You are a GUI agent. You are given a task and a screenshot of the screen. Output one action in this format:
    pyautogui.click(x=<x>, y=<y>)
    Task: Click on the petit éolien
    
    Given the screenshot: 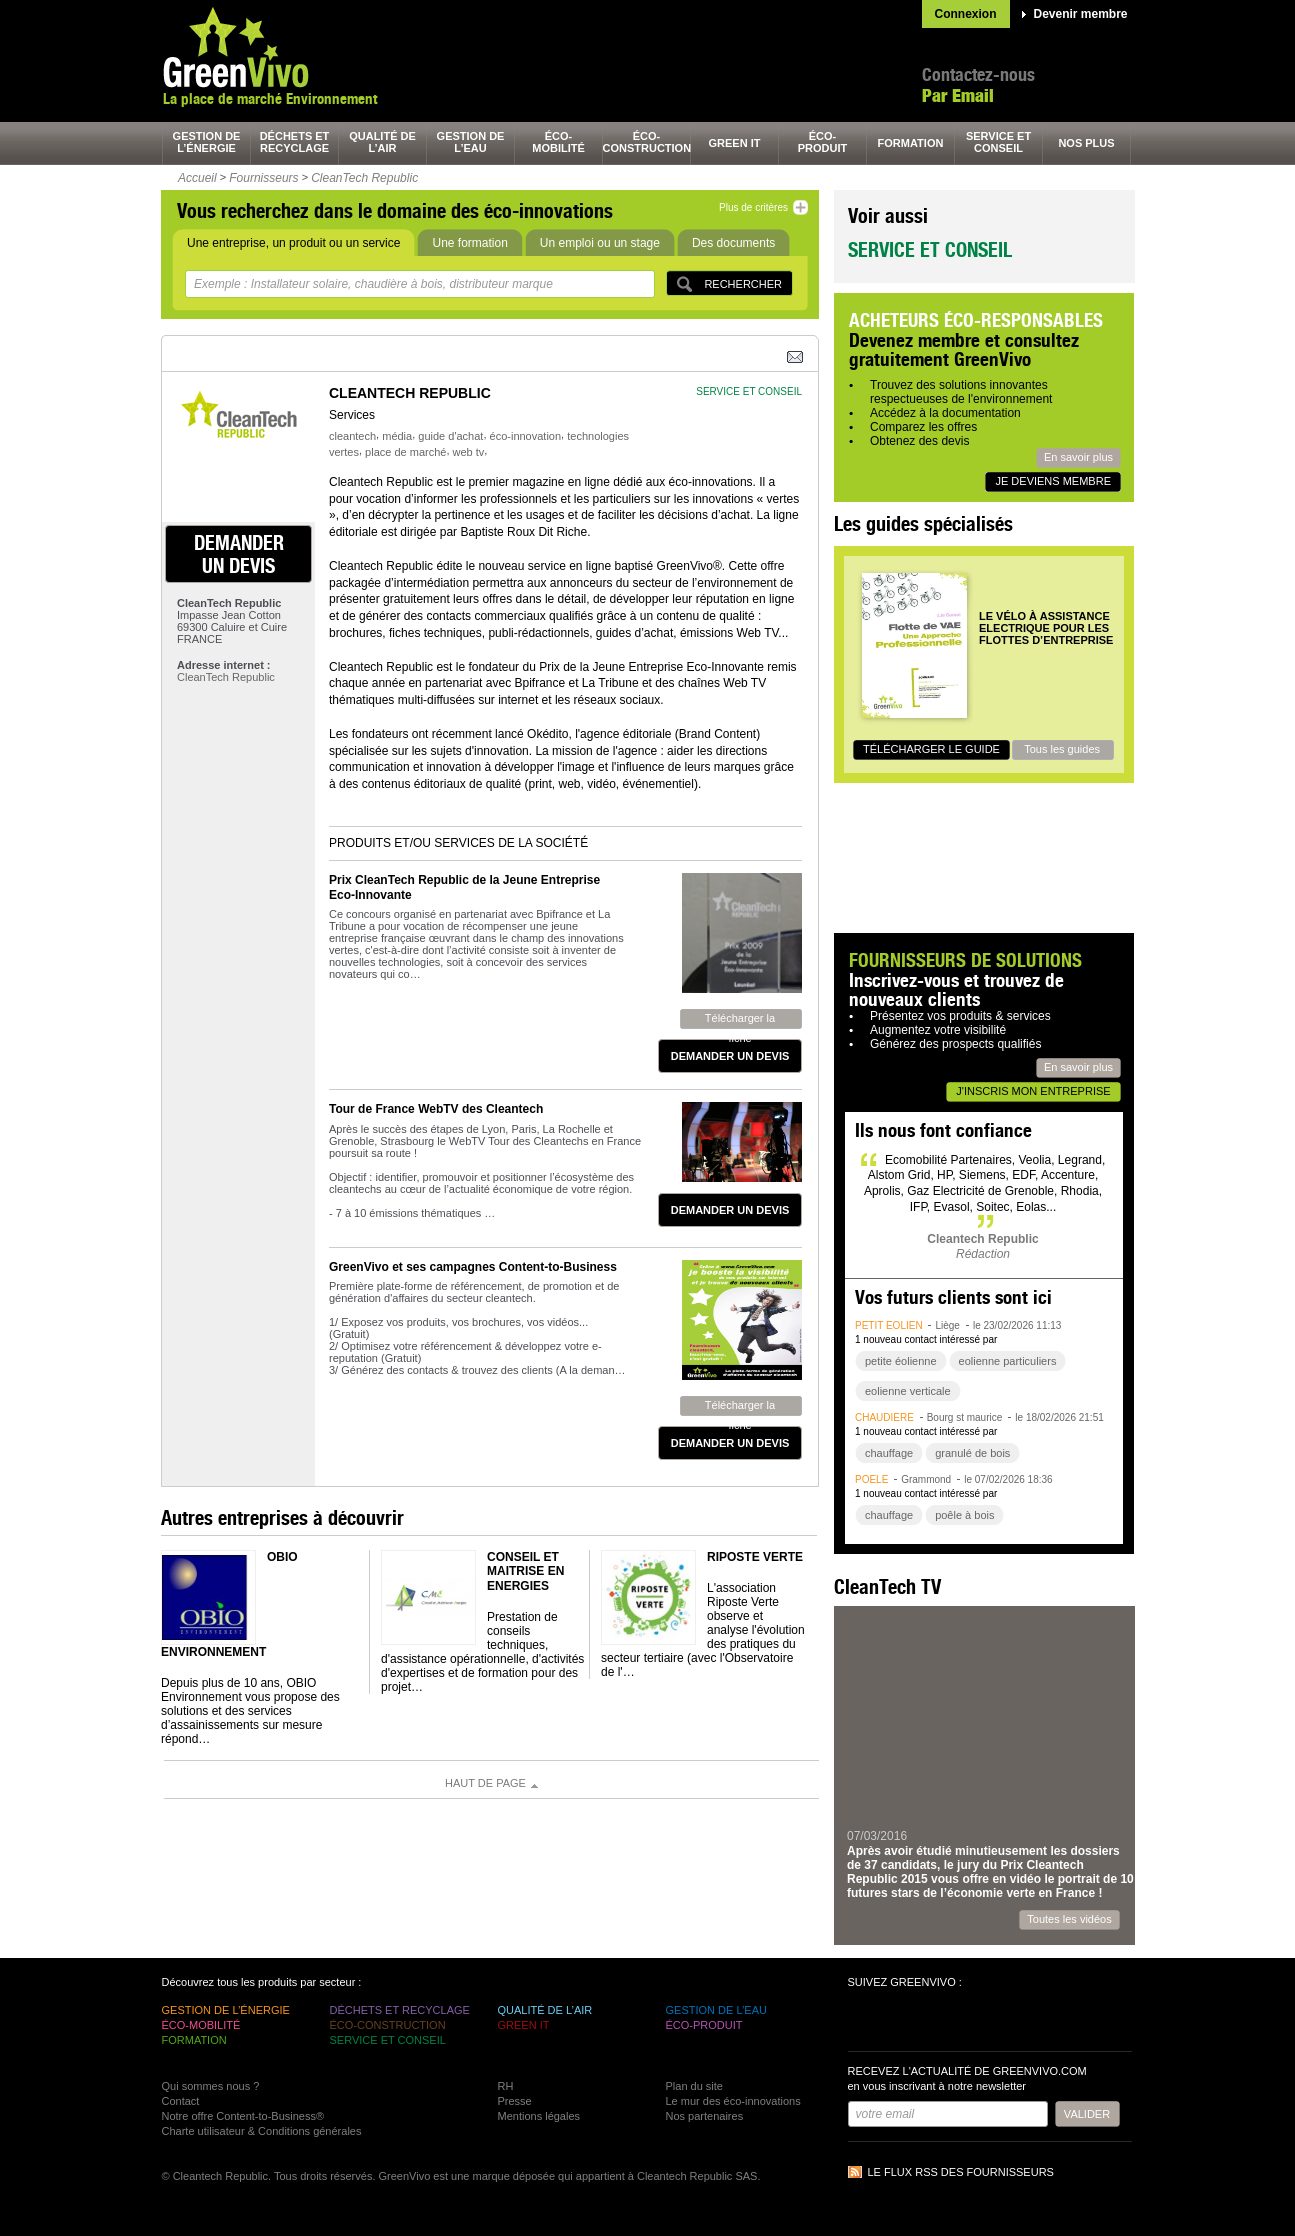 What is the action you would take?
    pyautogui.click(x=889, y=1325)
    